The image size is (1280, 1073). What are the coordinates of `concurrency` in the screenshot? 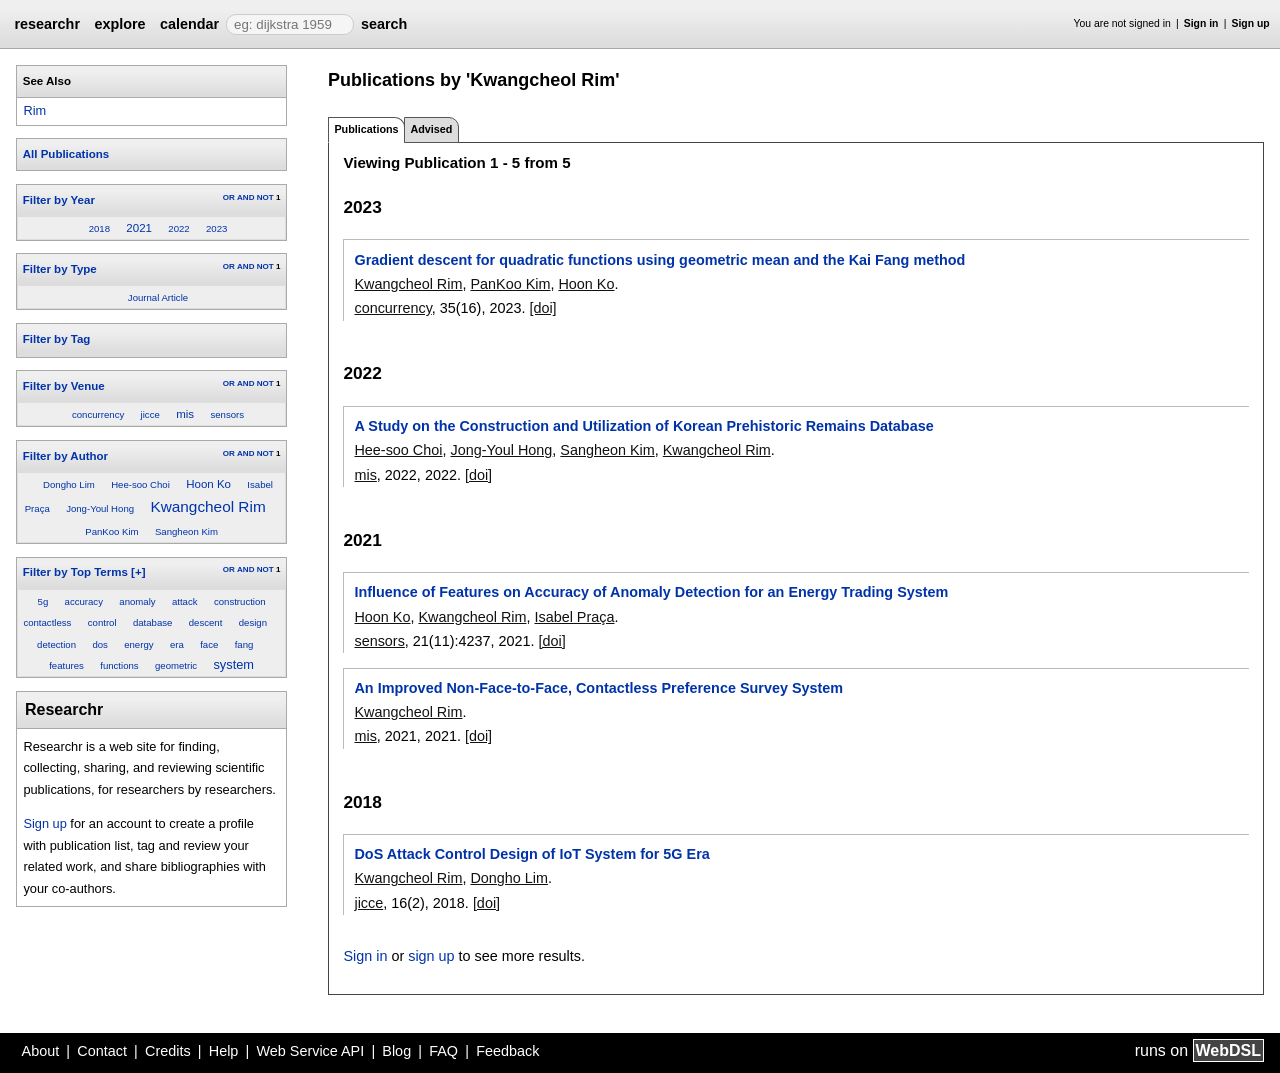 It's located at (98, 414).